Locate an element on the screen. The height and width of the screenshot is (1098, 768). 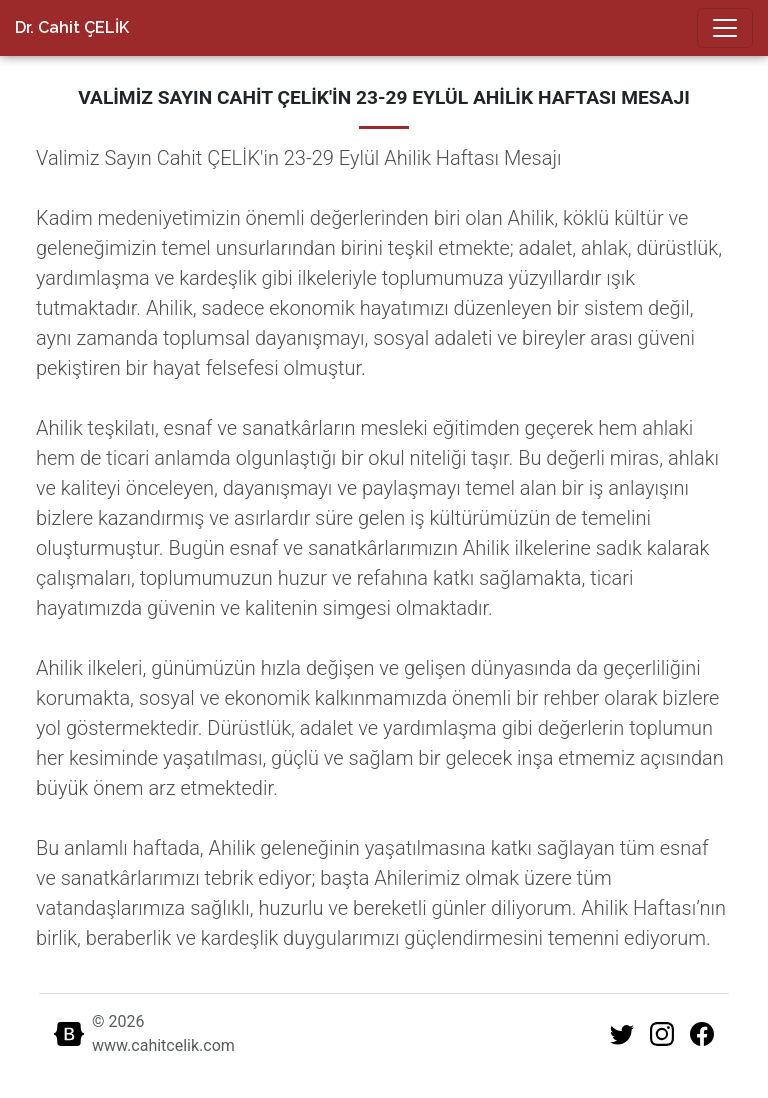
[Toggle navigation] is located at coordinates (725, 28).